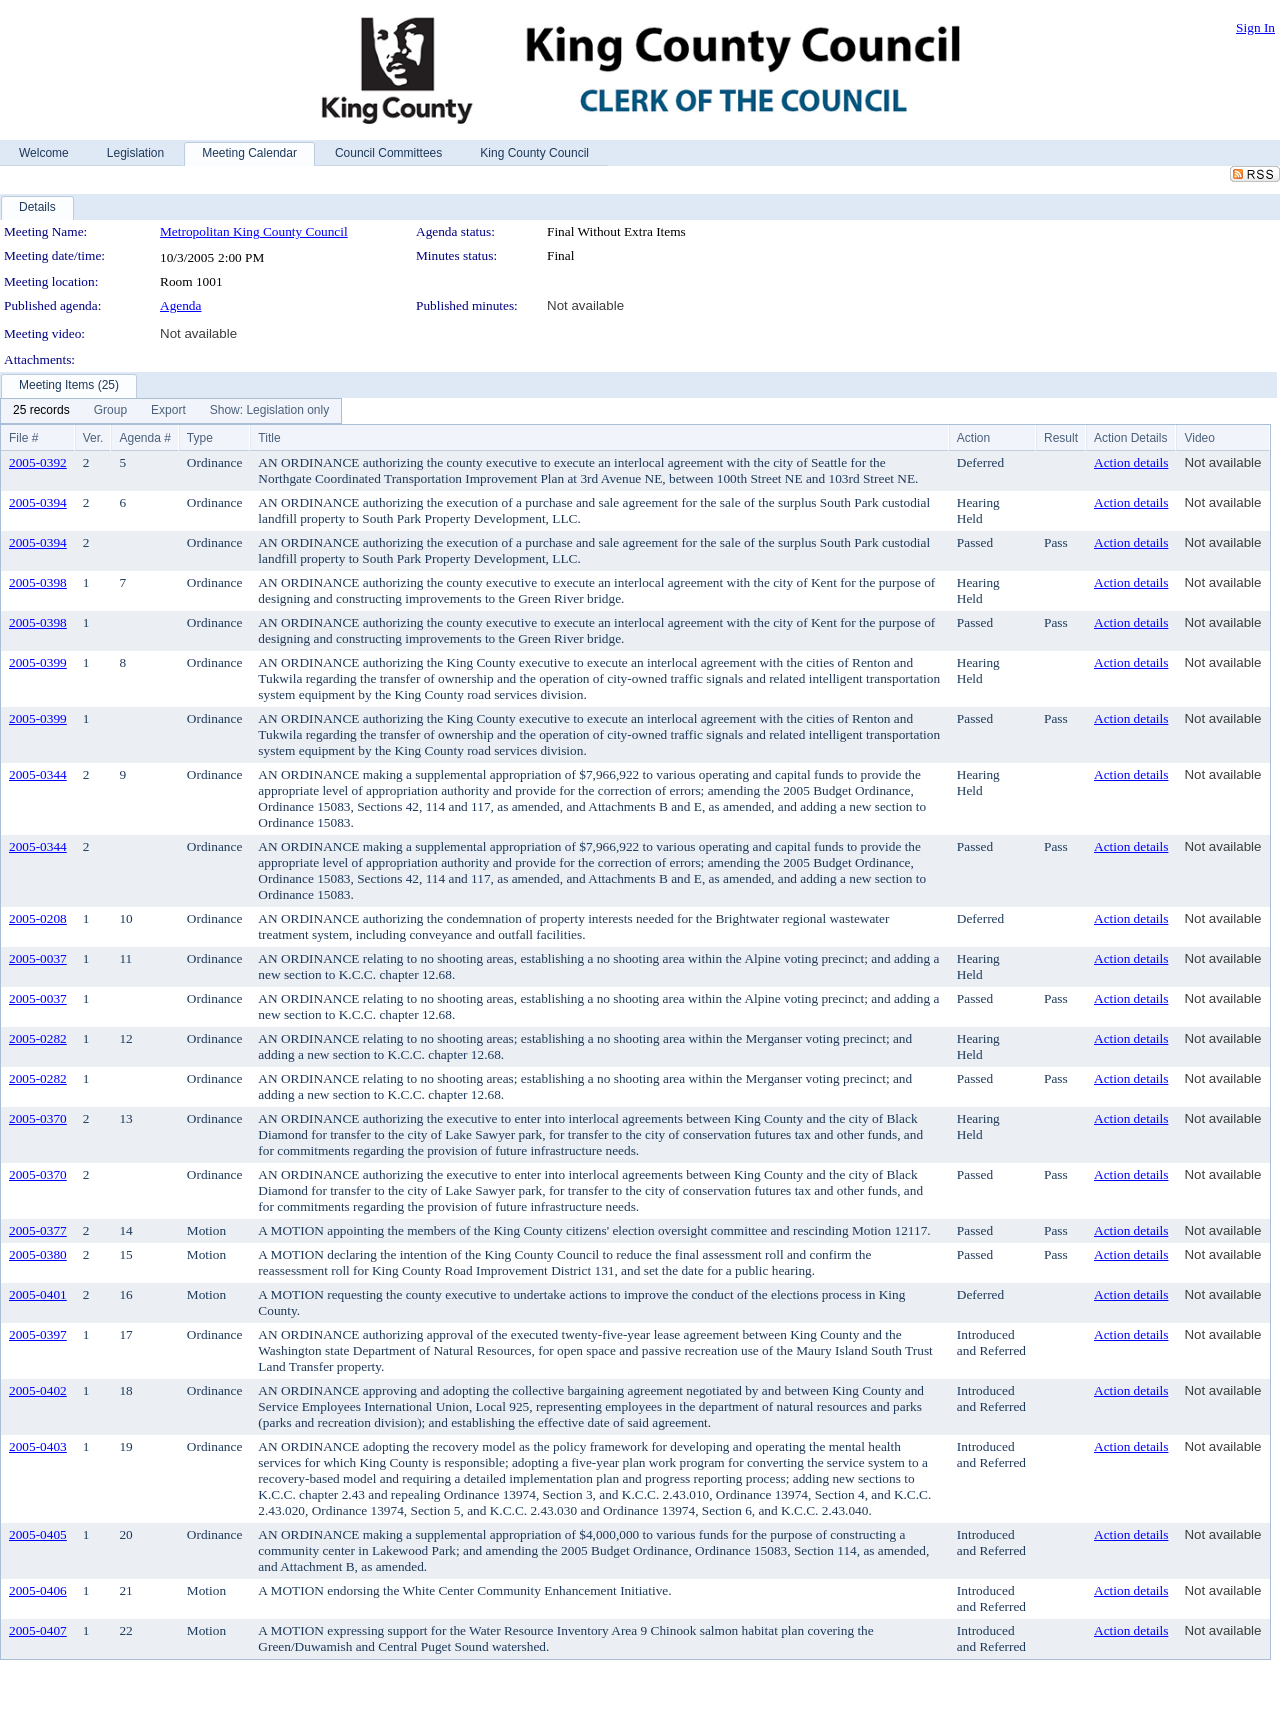  Describe the element at coordinates (38, 1630) in the screenshot. I see `2005-0407` at that location.